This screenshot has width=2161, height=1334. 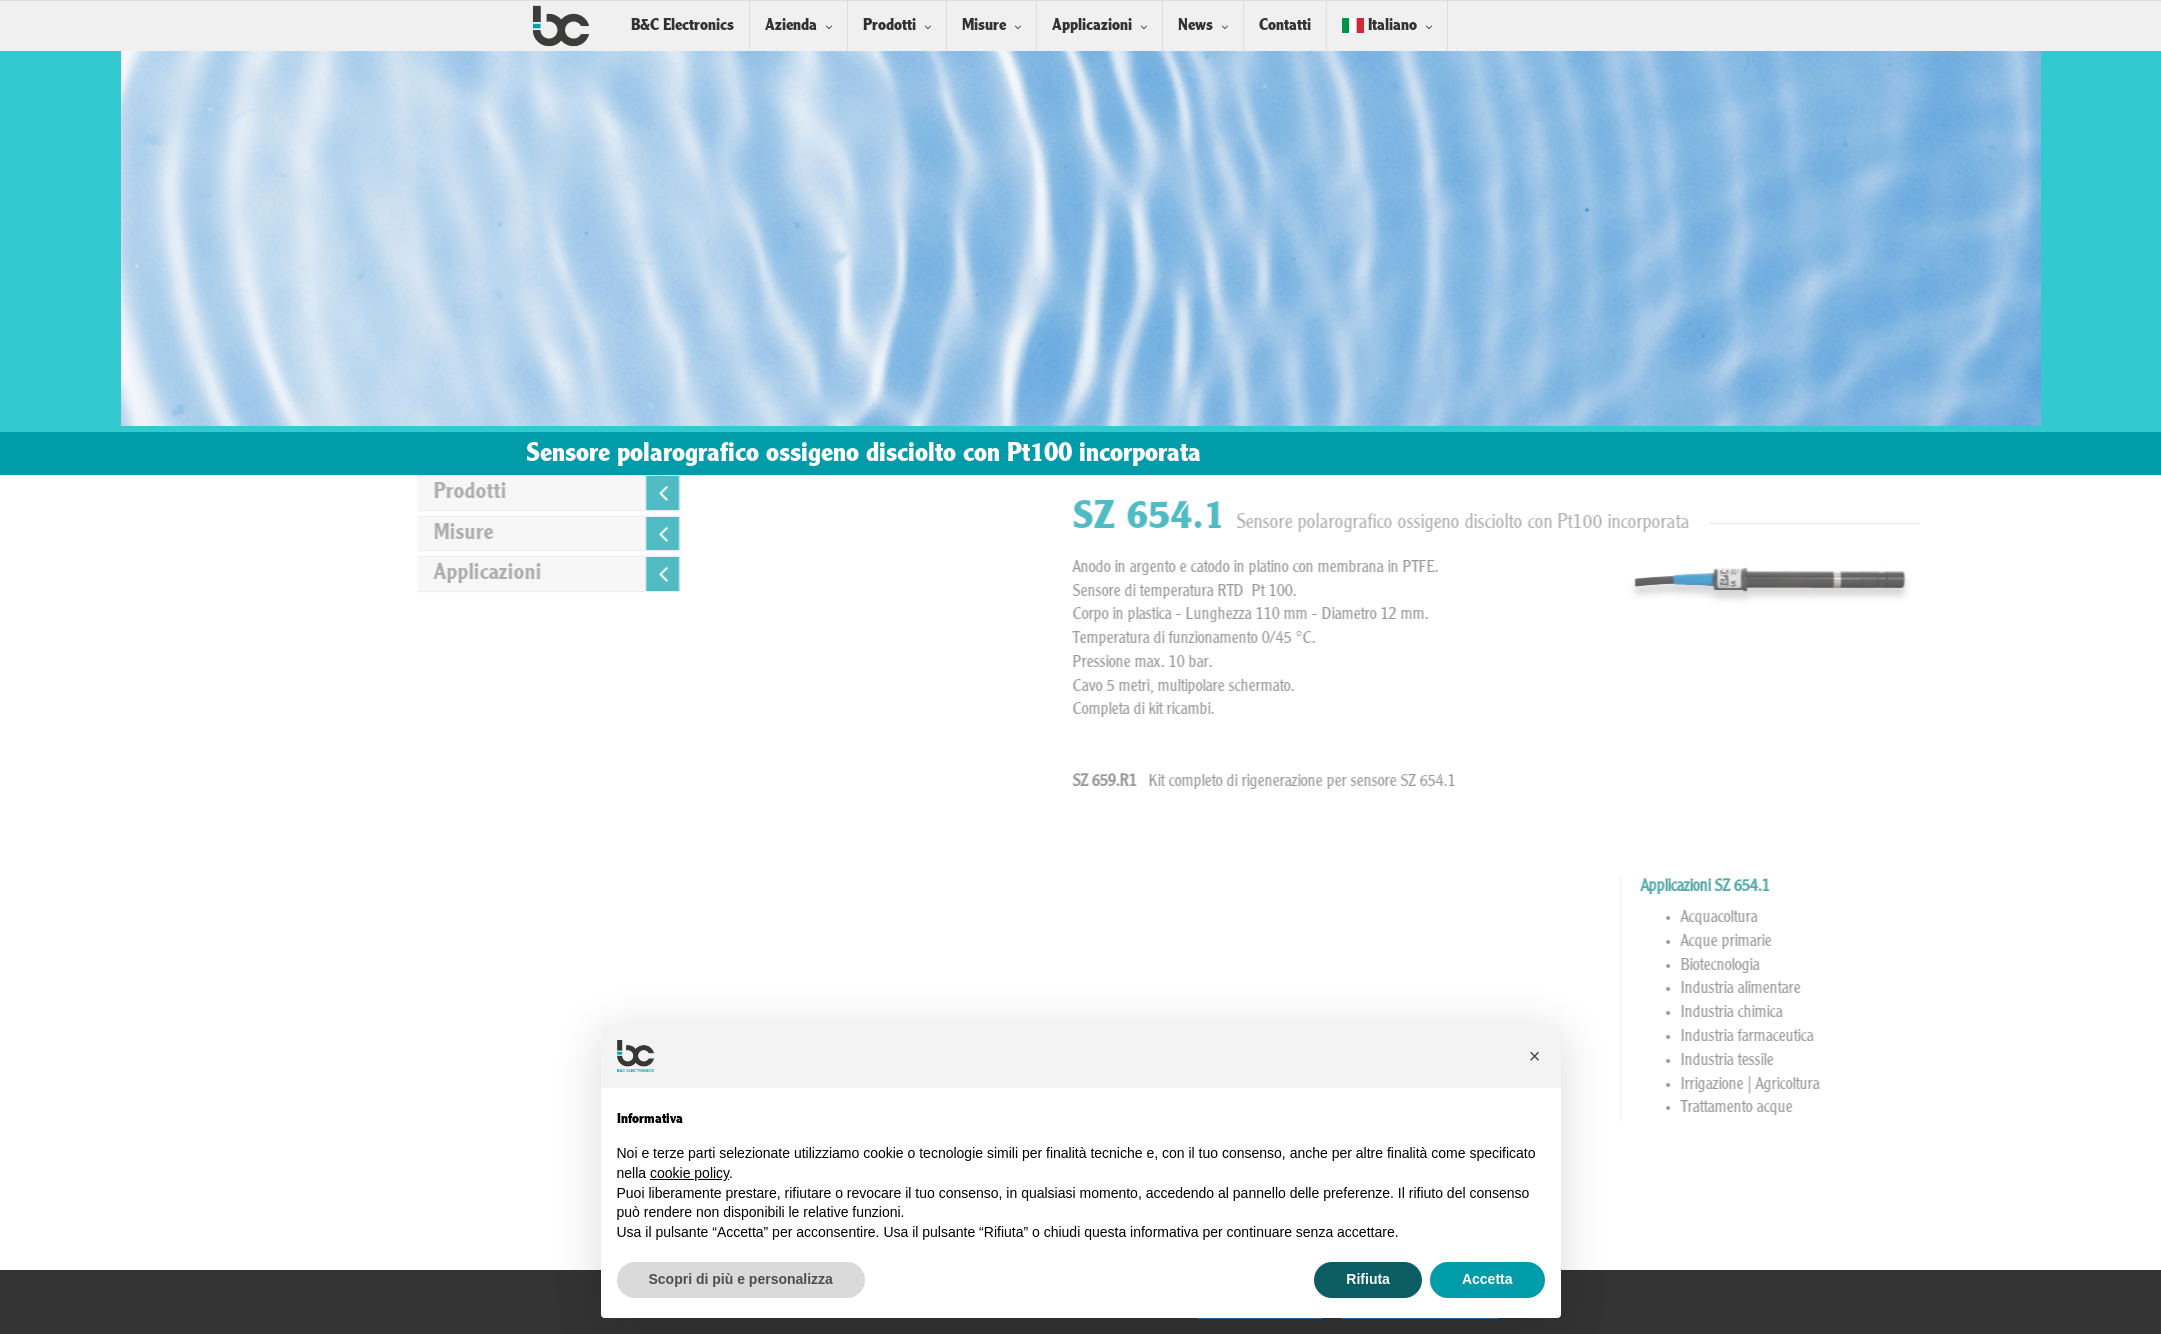 I want to click on Rifiuta [button], so click(x=1368, y=1279).